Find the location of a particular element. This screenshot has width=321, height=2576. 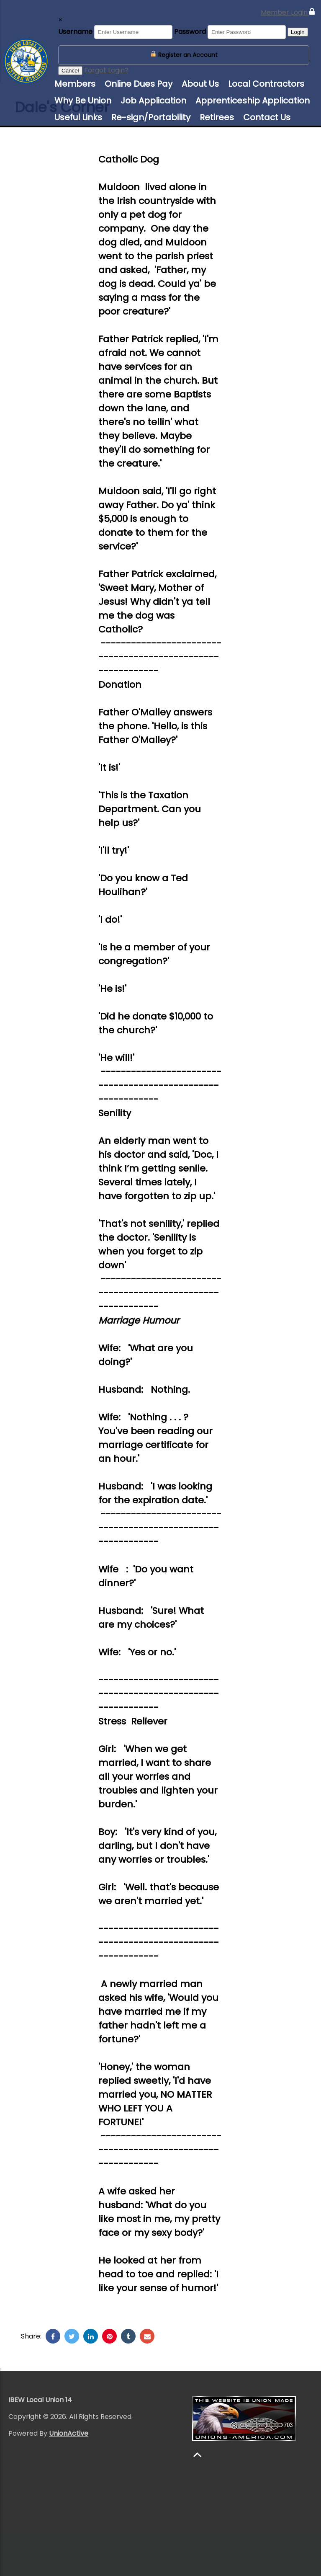

Re-sign/Portability is located at coordinates (150, 117).